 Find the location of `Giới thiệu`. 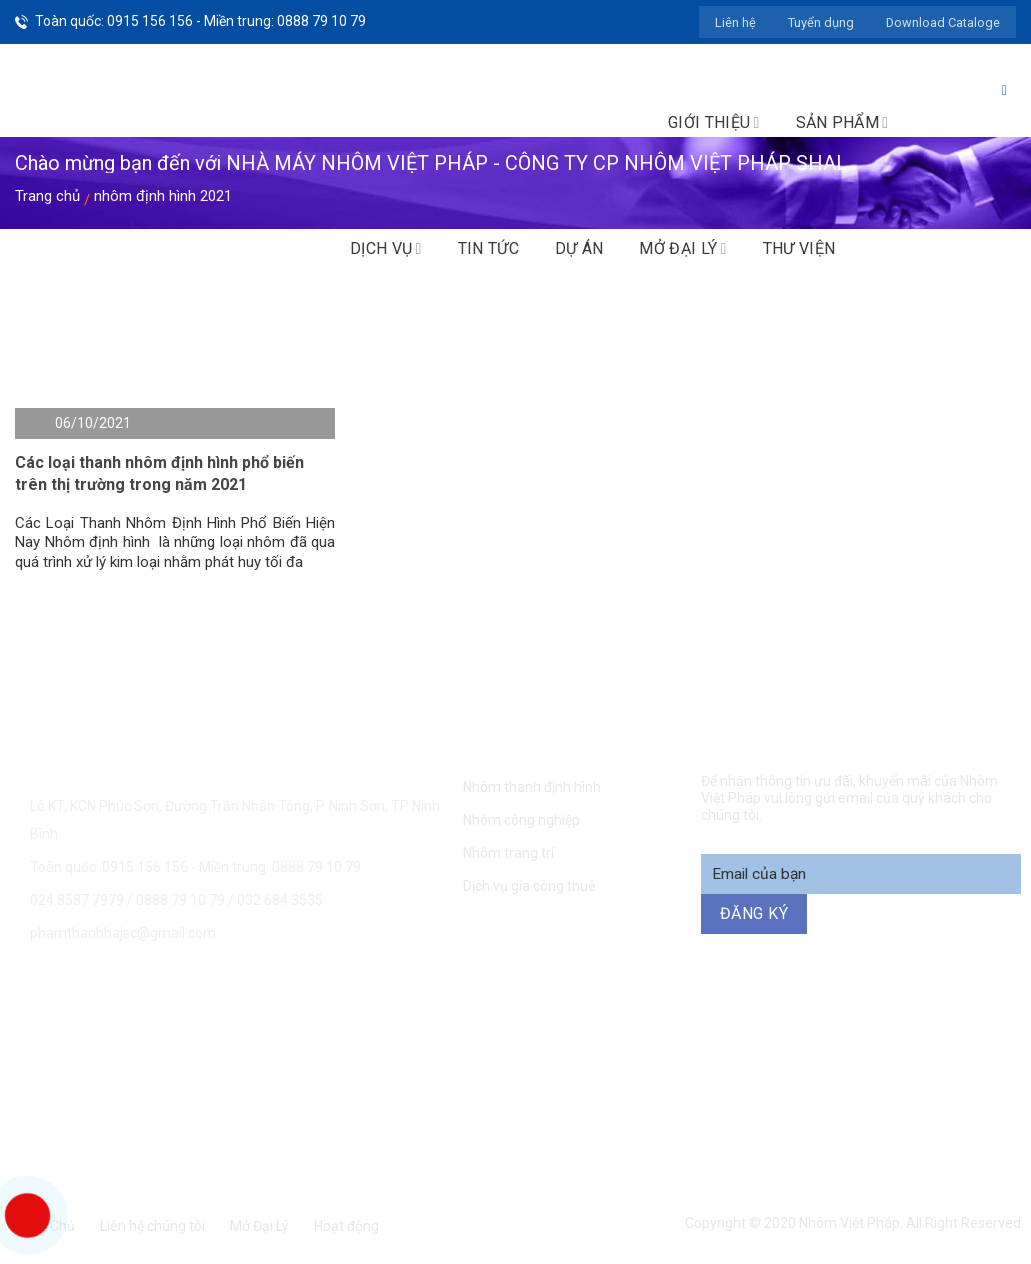

Giới thiệu is located at coordinates (714, 122).